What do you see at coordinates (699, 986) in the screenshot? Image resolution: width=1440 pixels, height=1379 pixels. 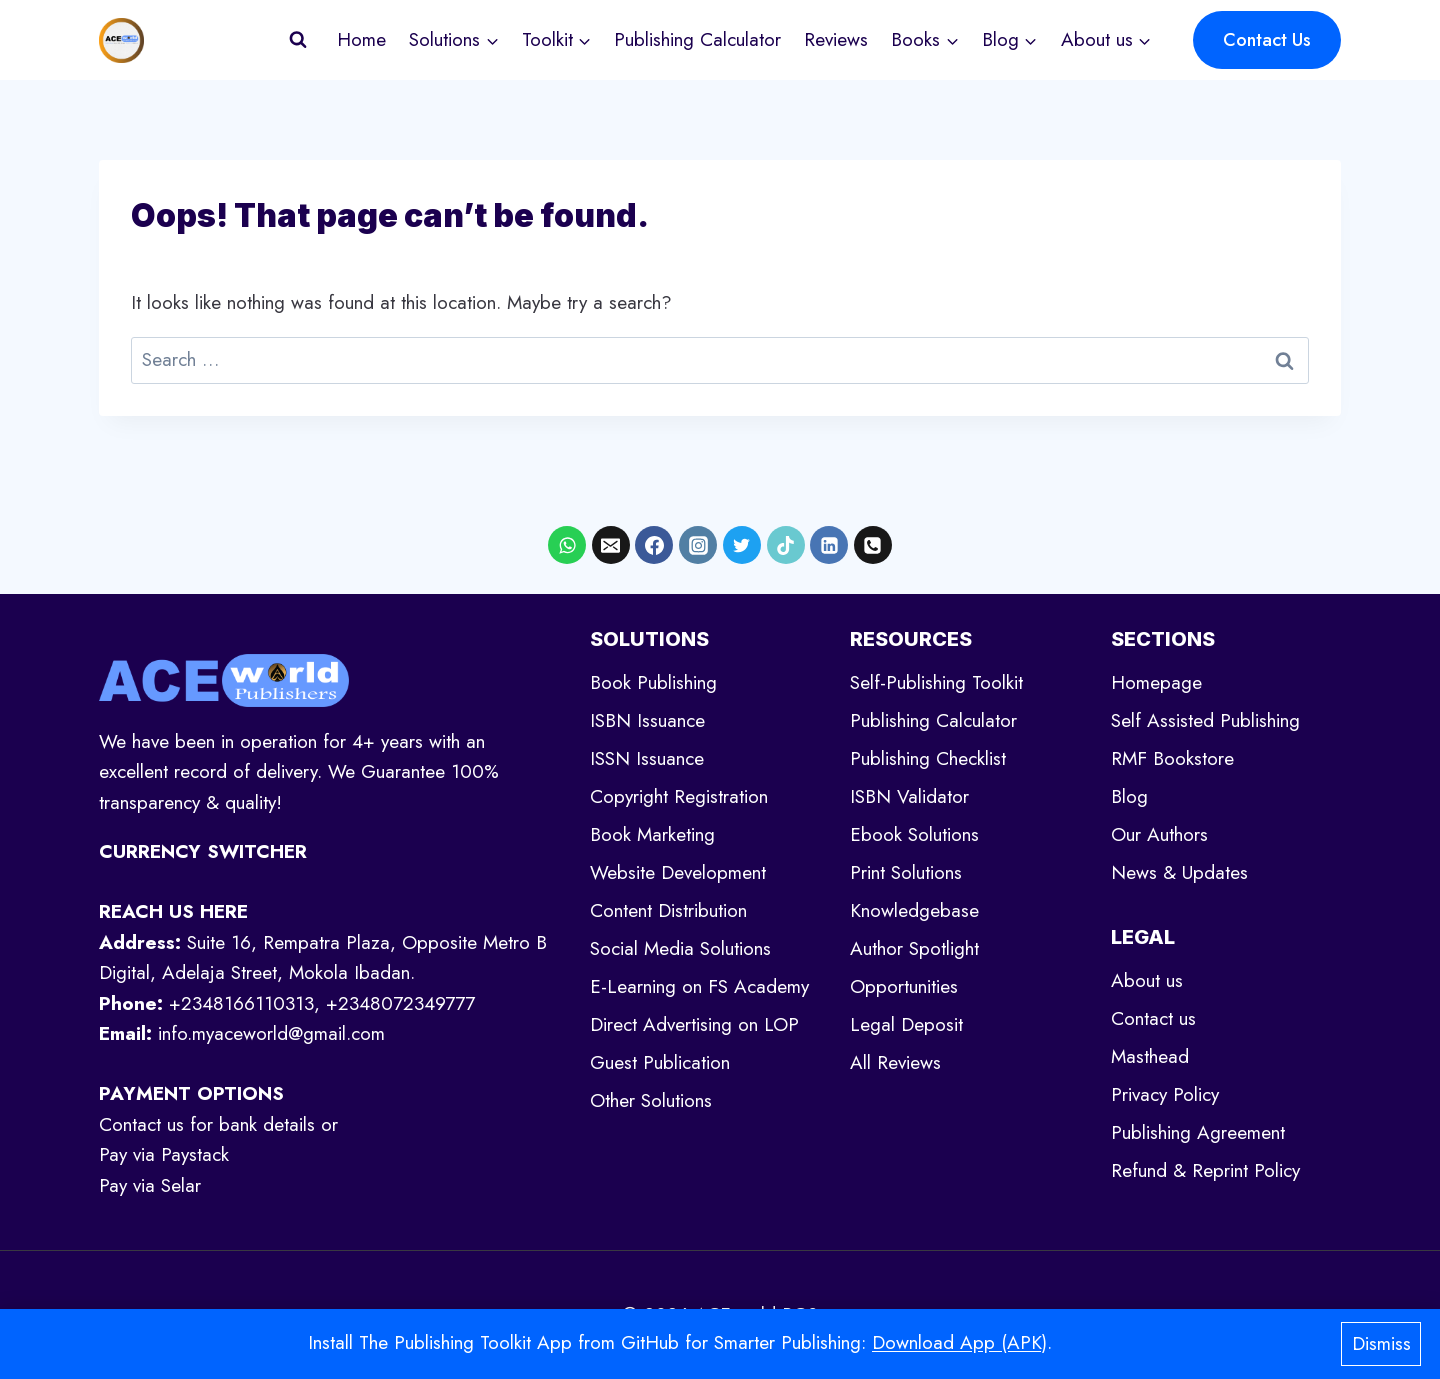 I see `E-Learning on FS Academy` at bounding box center [699, 986].